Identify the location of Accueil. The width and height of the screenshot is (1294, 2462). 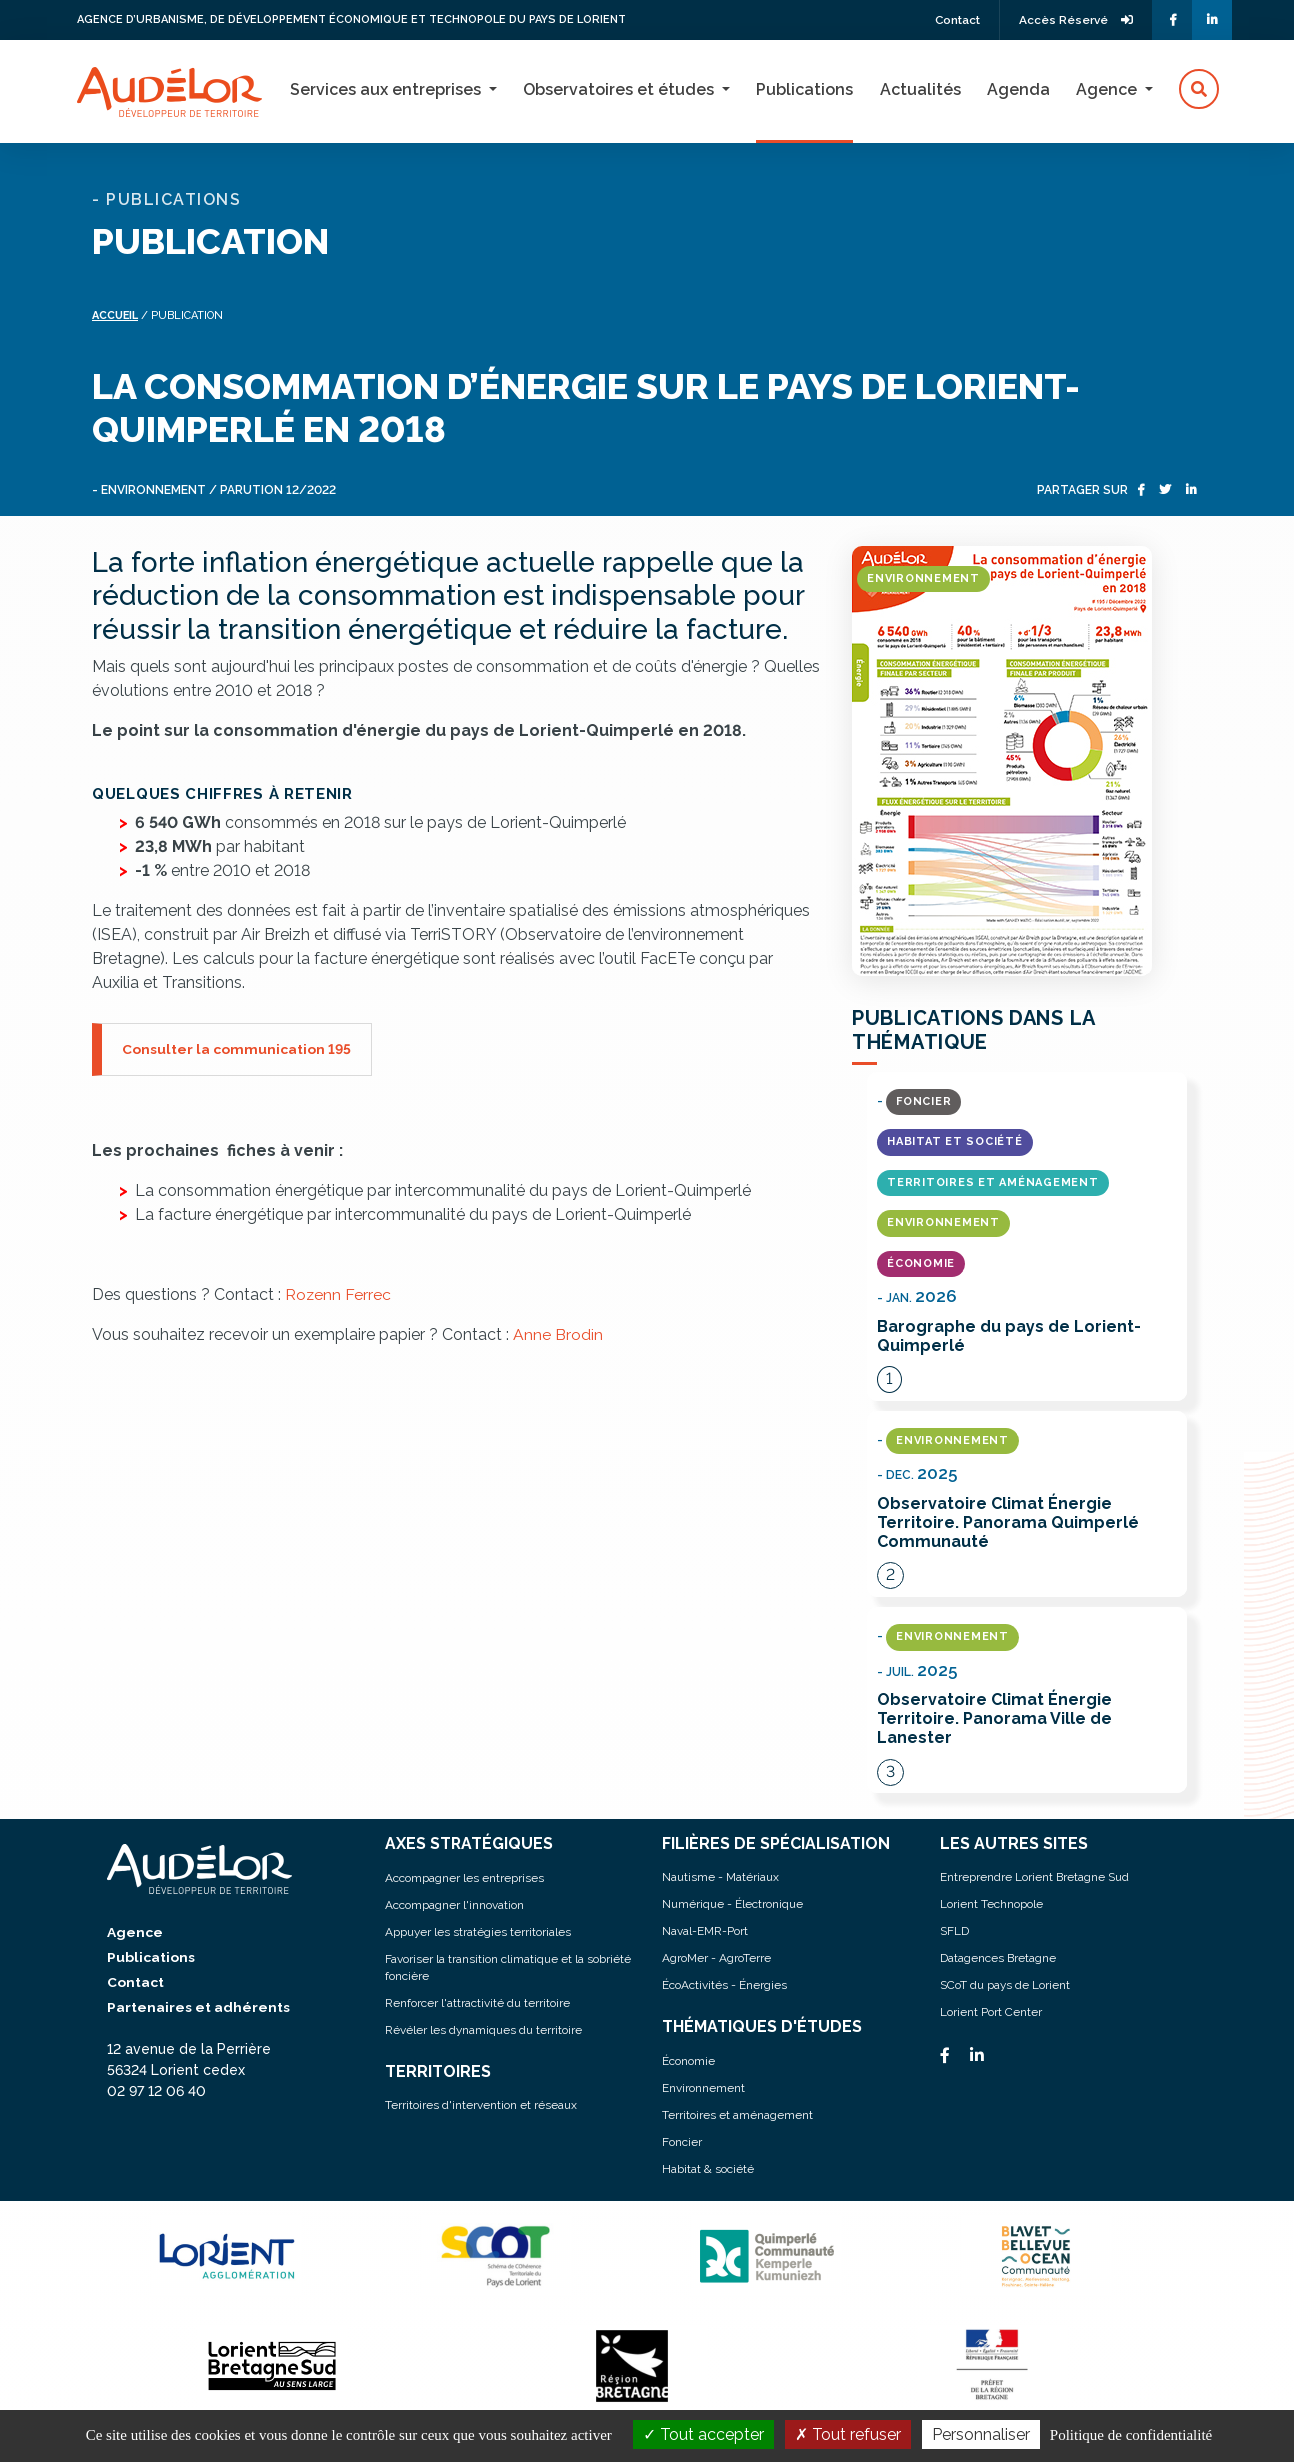
(116, 315).